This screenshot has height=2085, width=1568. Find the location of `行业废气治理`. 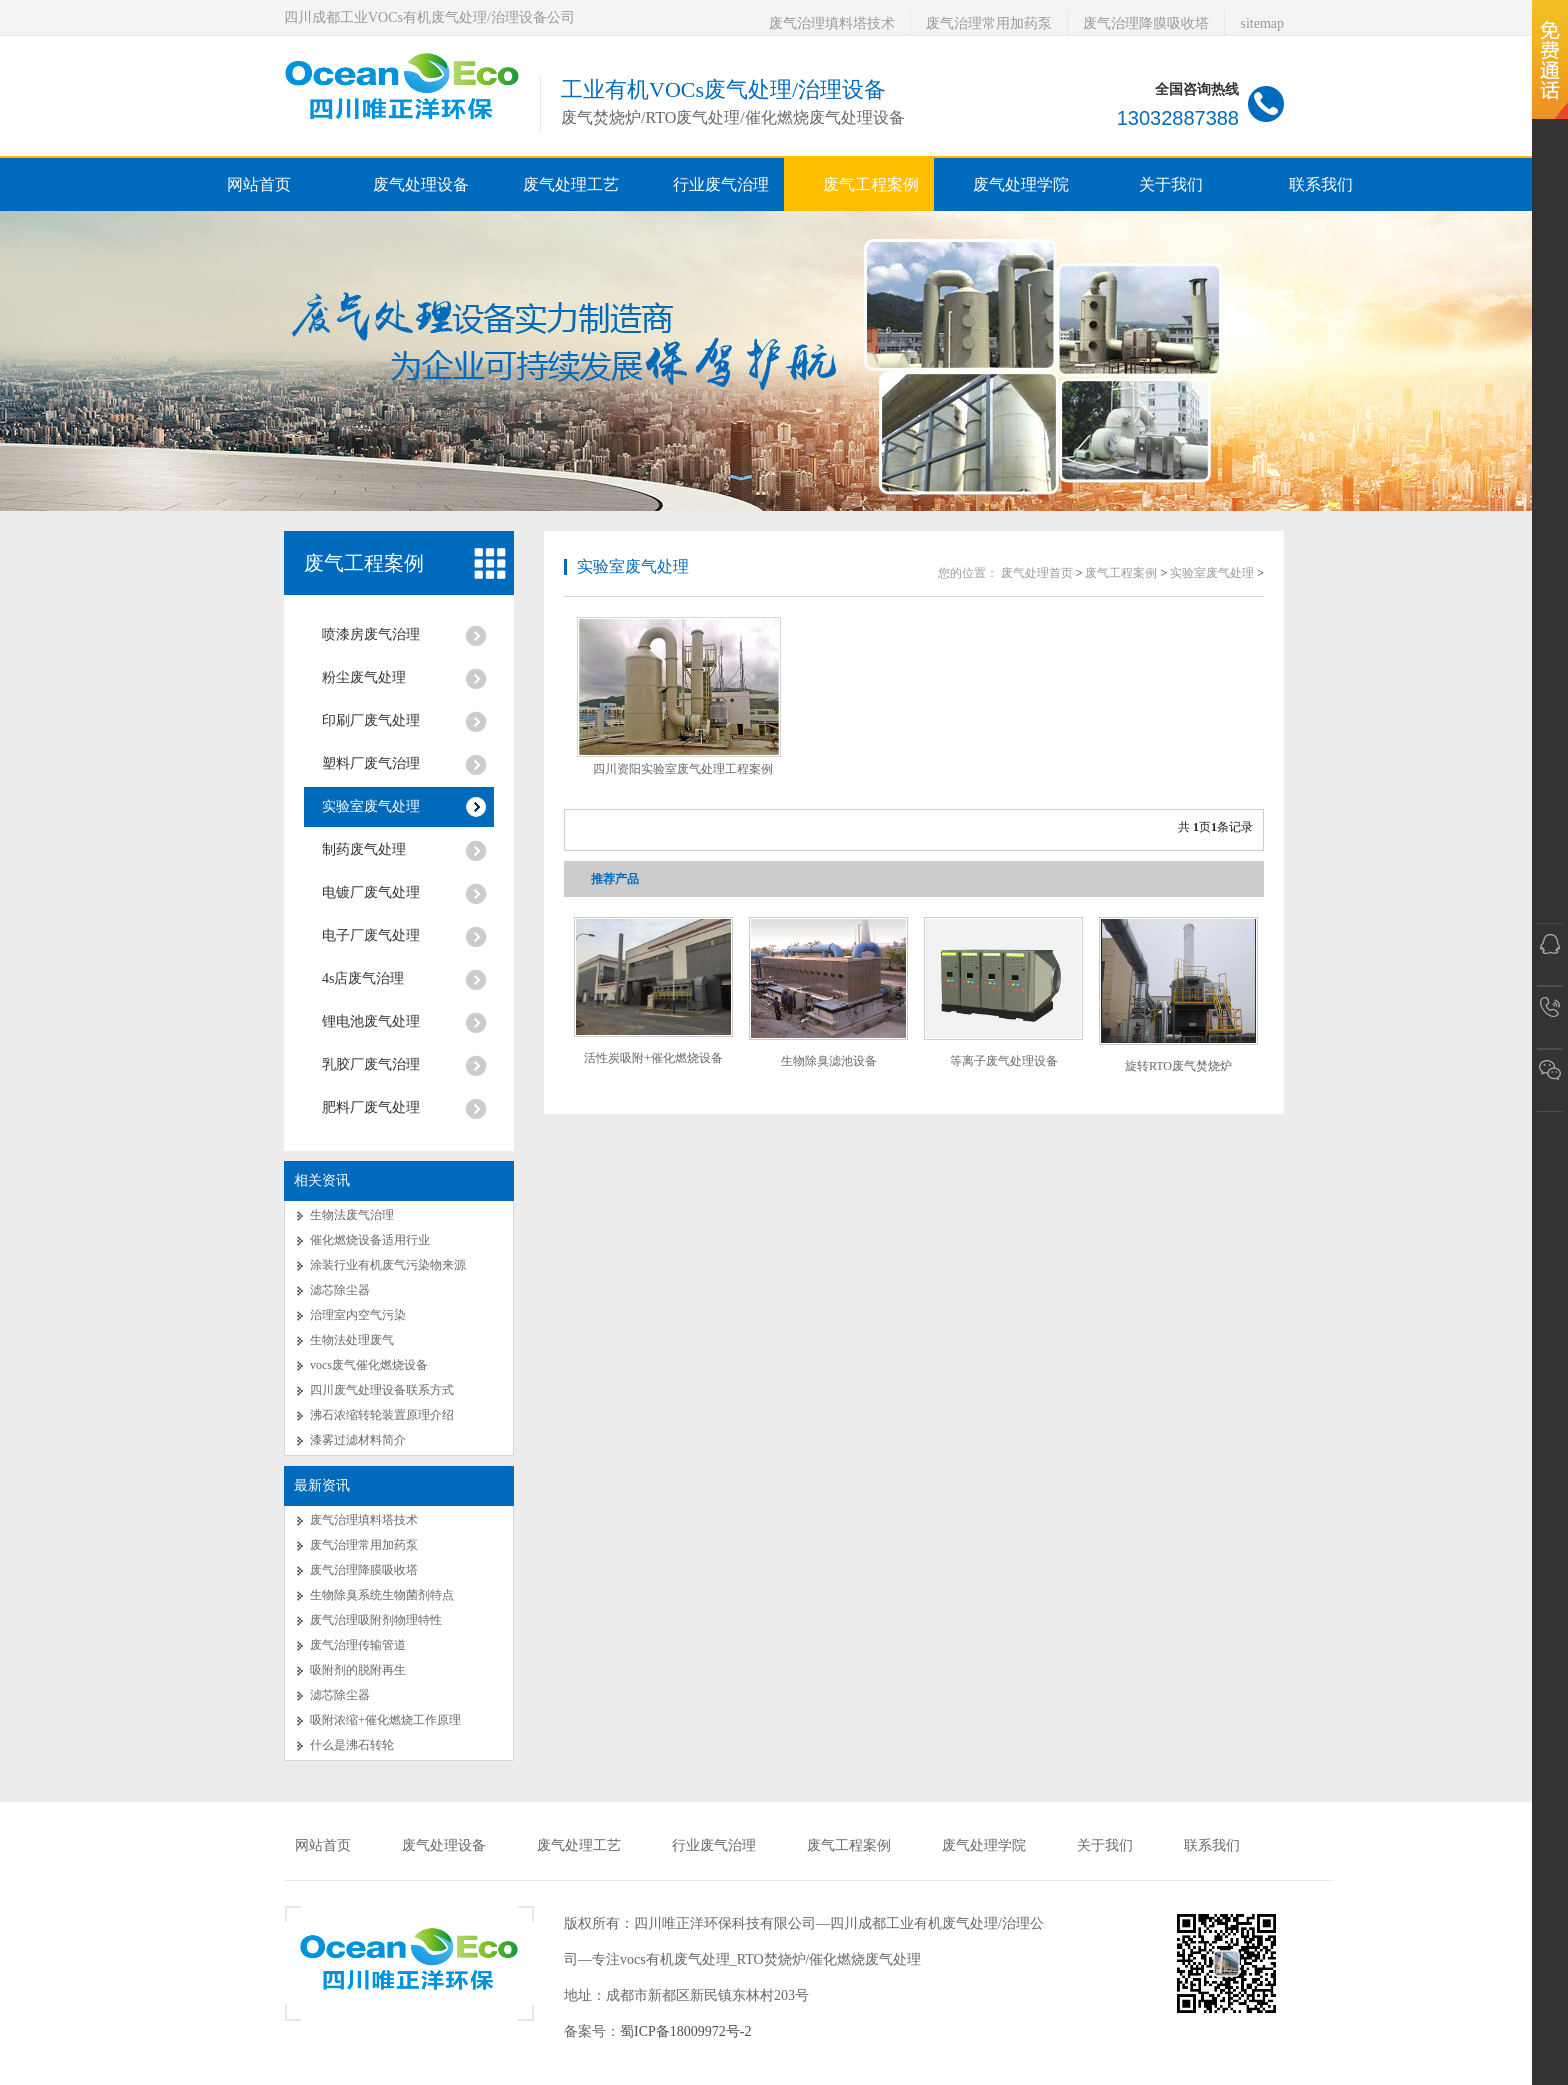

行业废气治理 is located at coordinates (714, 1845).